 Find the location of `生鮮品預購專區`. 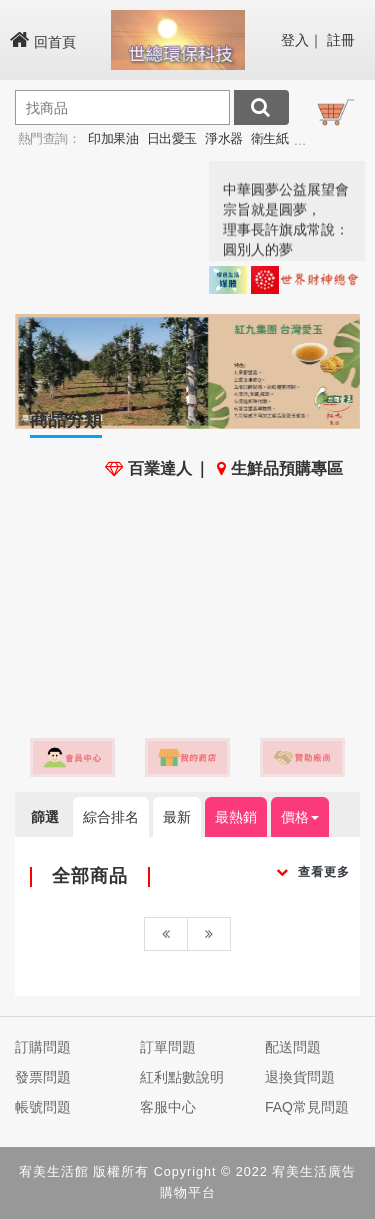

生鮮品預購專區 is located at coordinates (280, 468).